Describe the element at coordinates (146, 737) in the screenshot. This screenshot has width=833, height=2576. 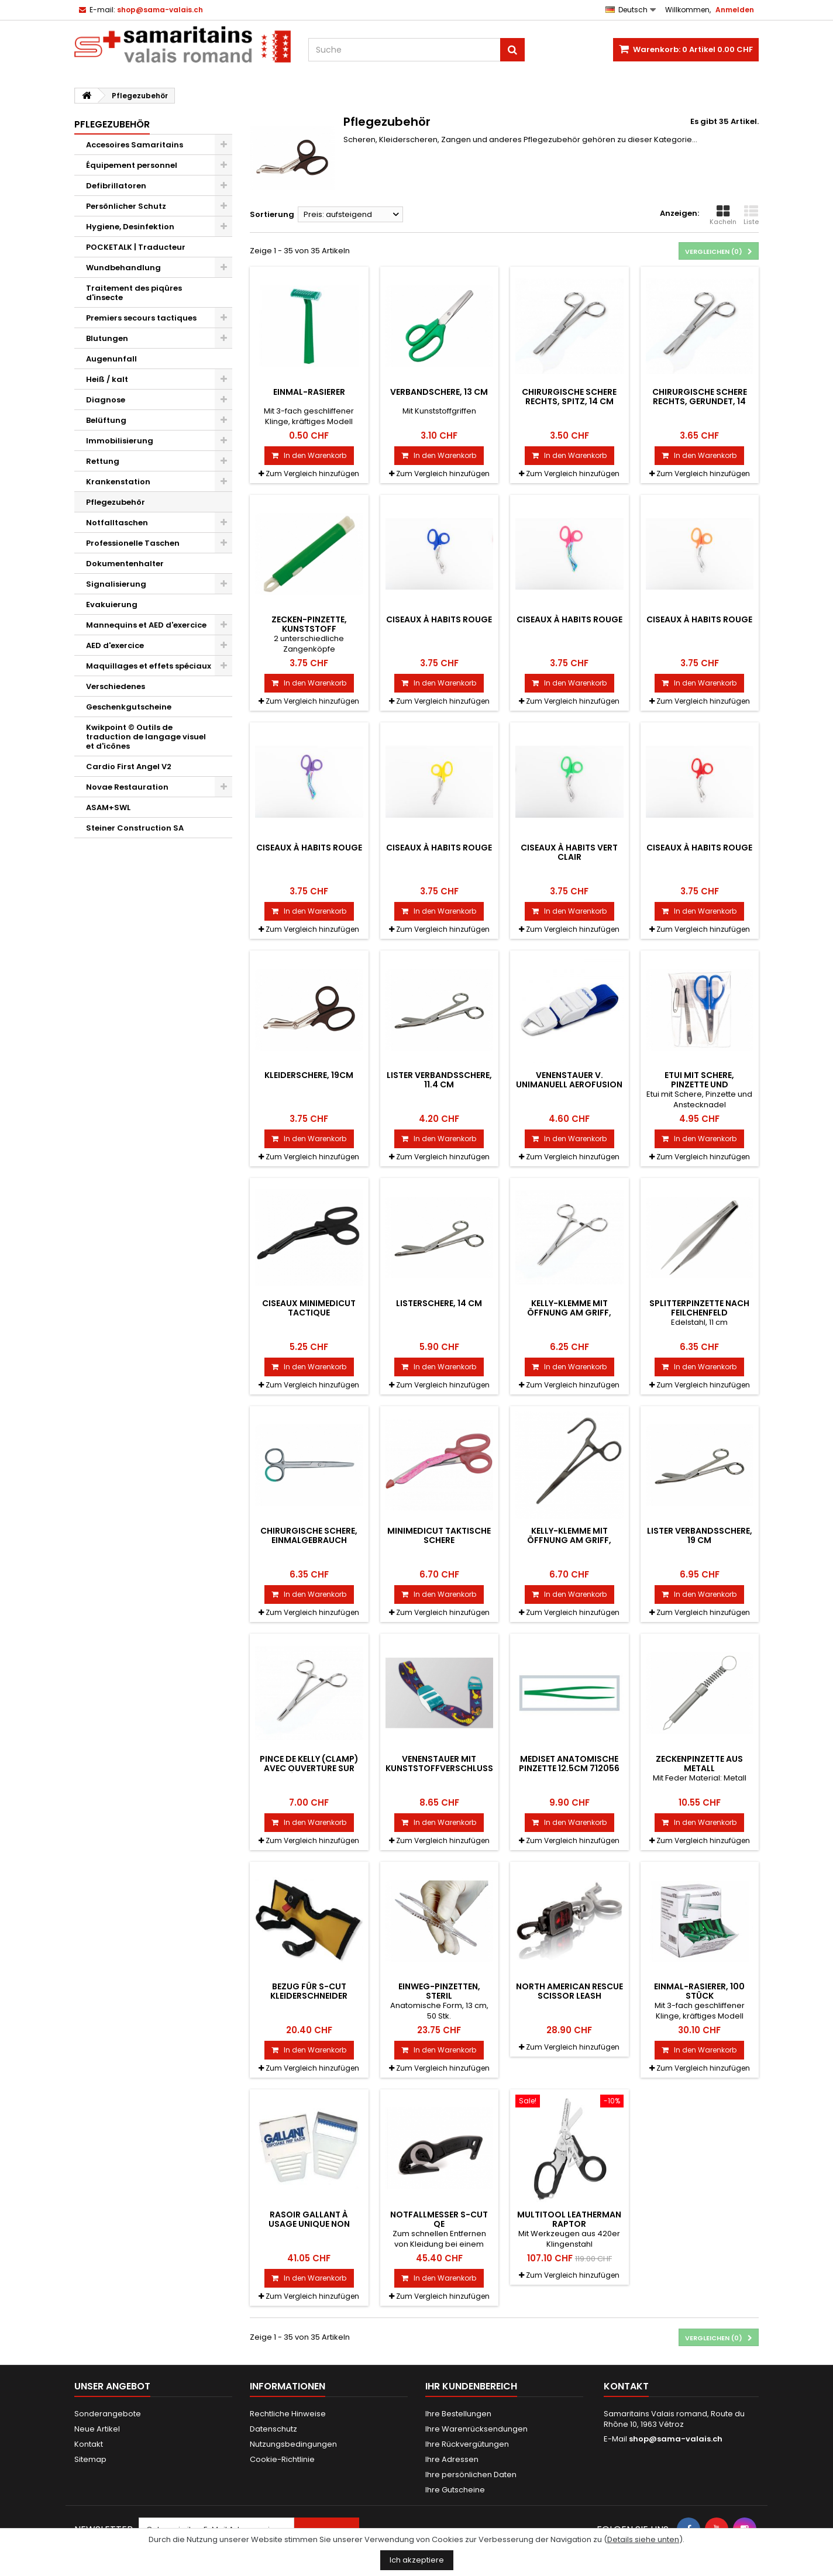
I see `Kwikpoint © Outils de traduction de langage visuel et d'icônes` at that location.